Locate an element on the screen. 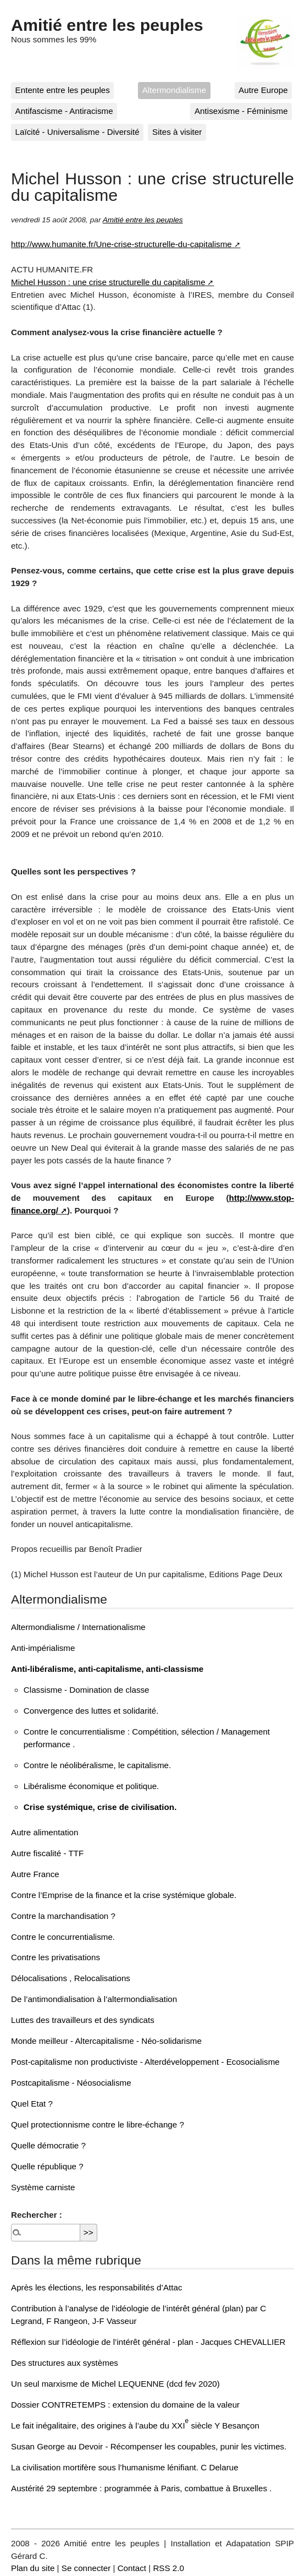  Amitié entre les peuples is located at coordinates (107, 24).